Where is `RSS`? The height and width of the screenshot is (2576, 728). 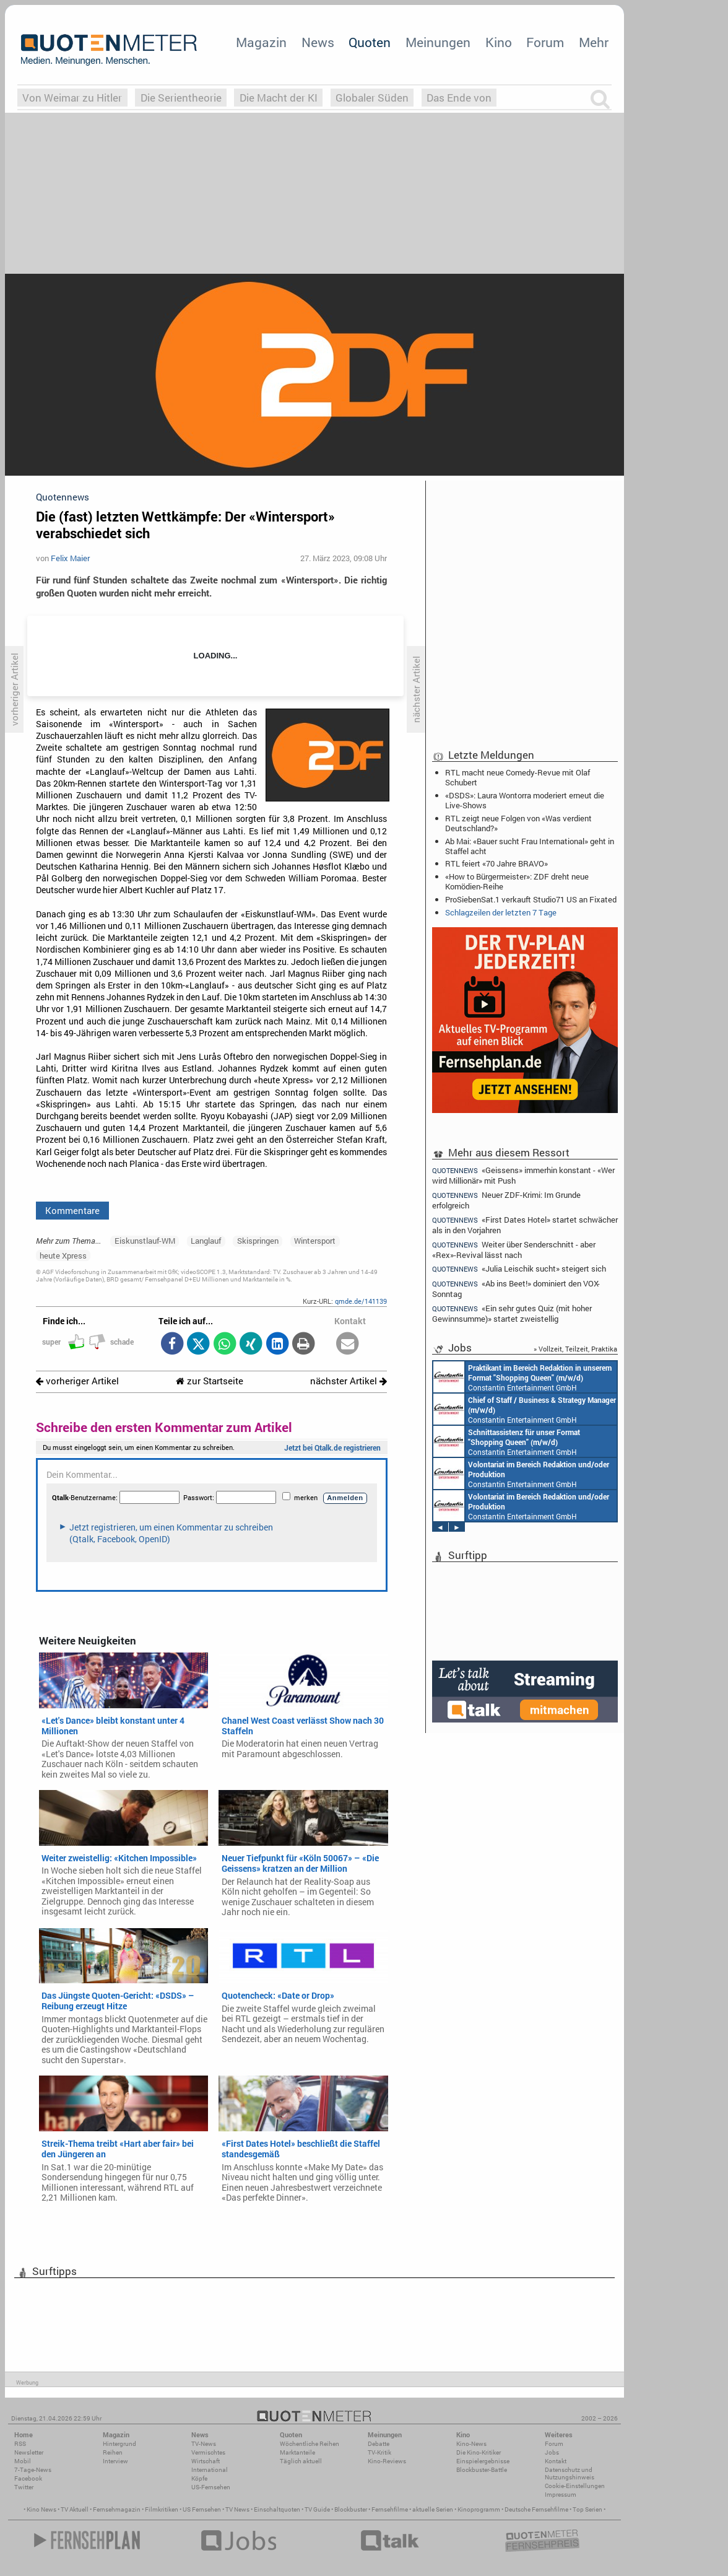
RSS is located at coordinates (20, 2444).